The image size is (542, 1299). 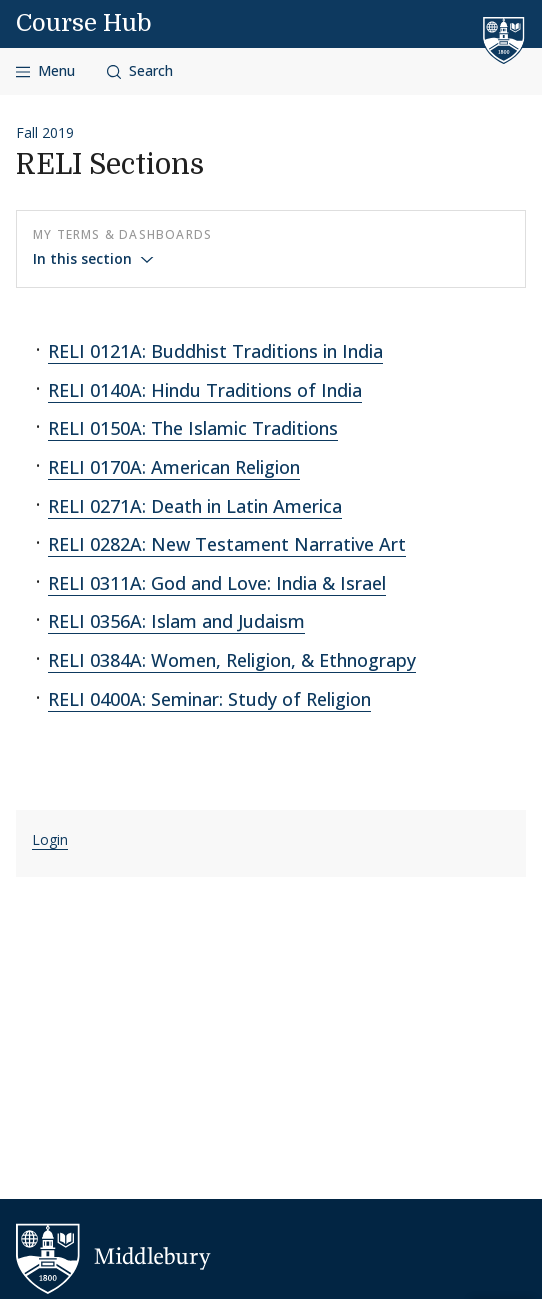 What do you see at coordinates (193, 428) in the screenshot?
I see `RELI 0150A: The Islamic Traditions` at bounding box center [193, 428].